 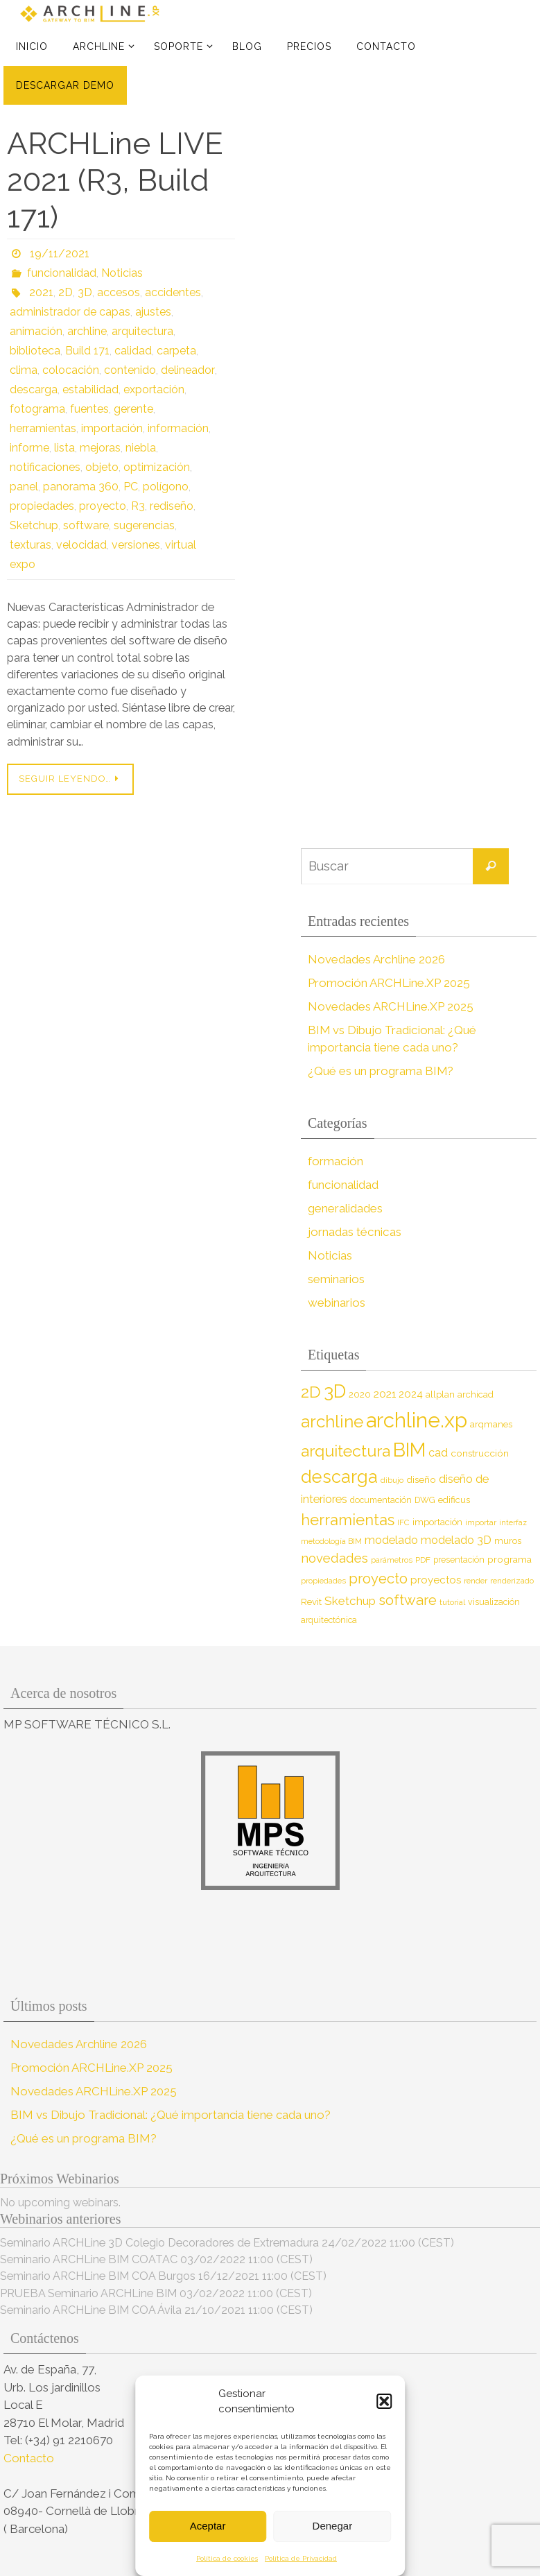 I want to click on accesos, so click(x=118, y=292).